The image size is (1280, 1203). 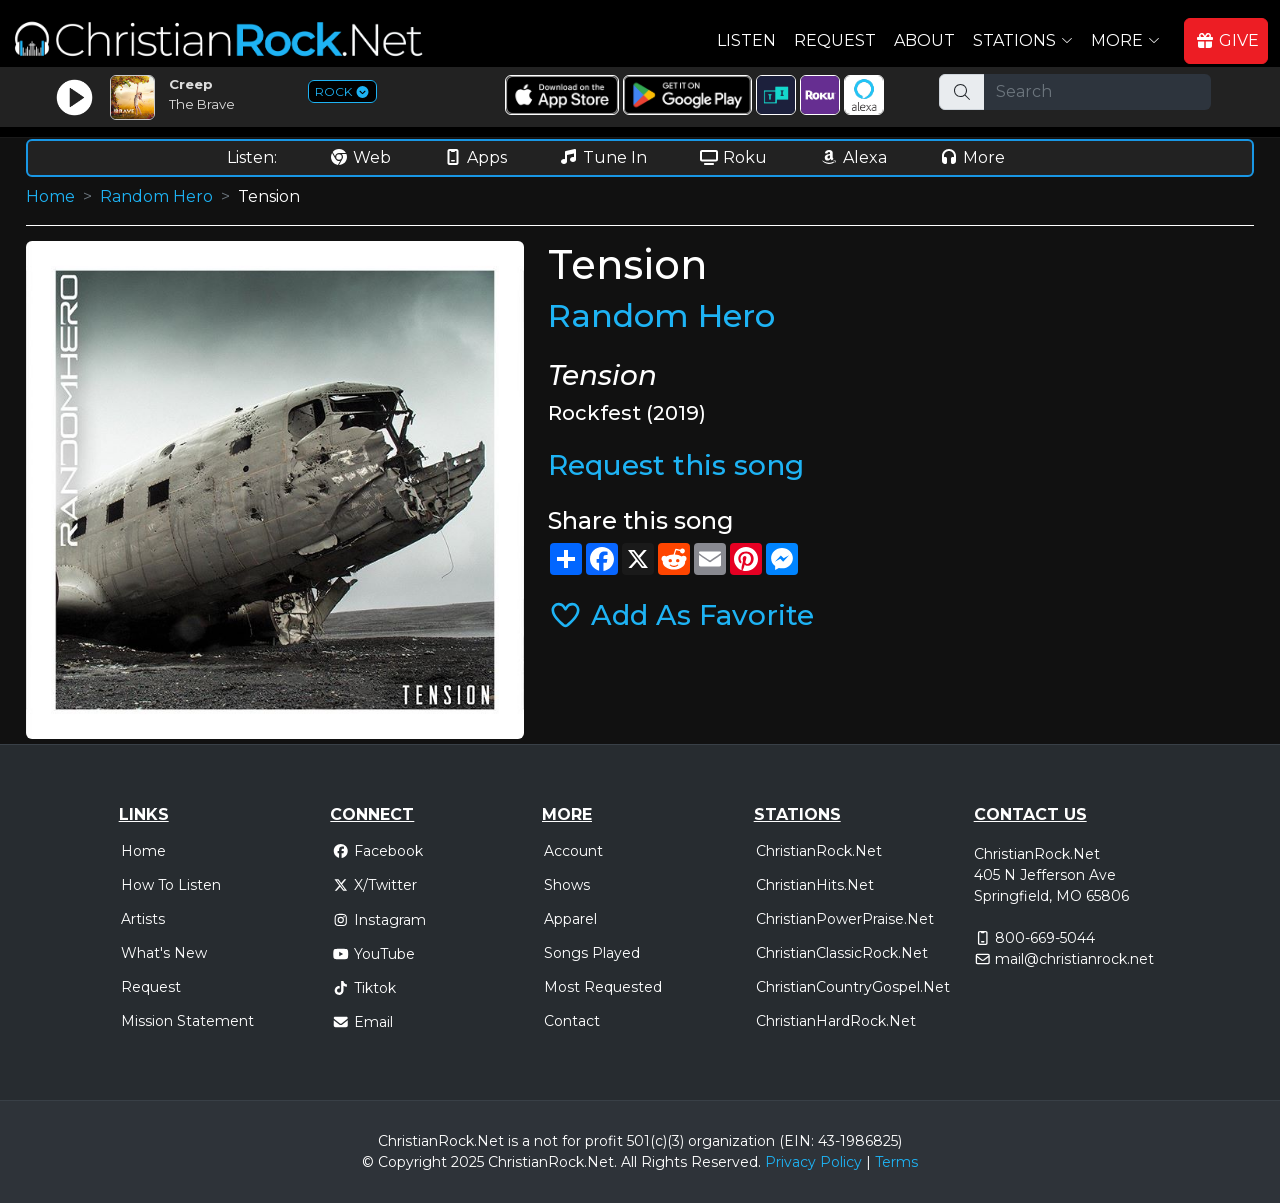 I want to click on ChristianHardRock.Net, so click(x=836, y=1021).